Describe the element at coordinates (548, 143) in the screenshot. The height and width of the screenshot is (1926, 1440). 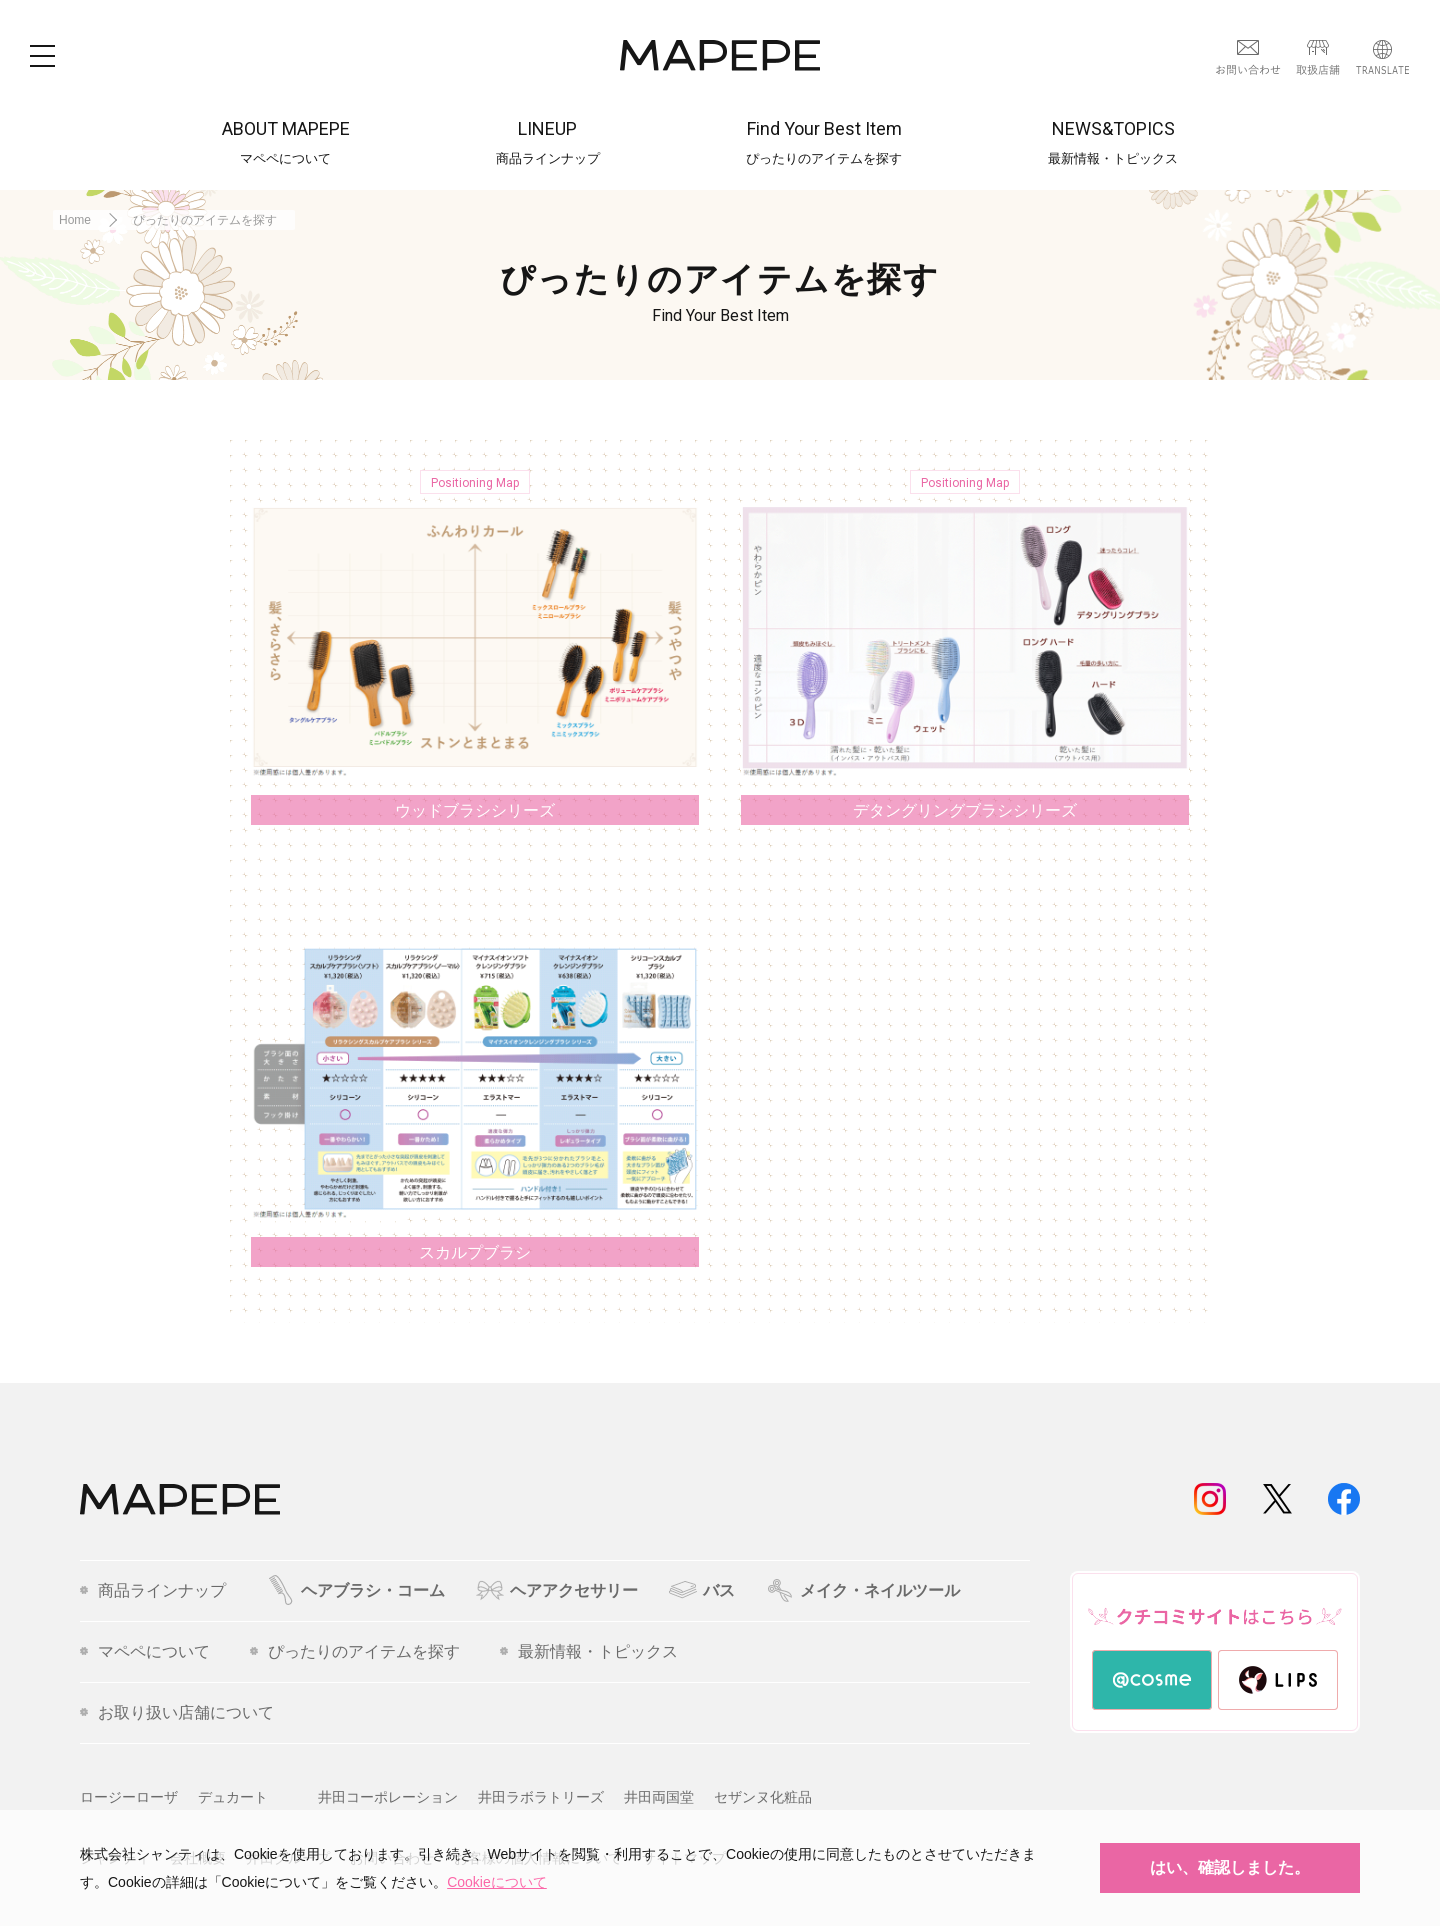
I see `LINEUP` at that location.